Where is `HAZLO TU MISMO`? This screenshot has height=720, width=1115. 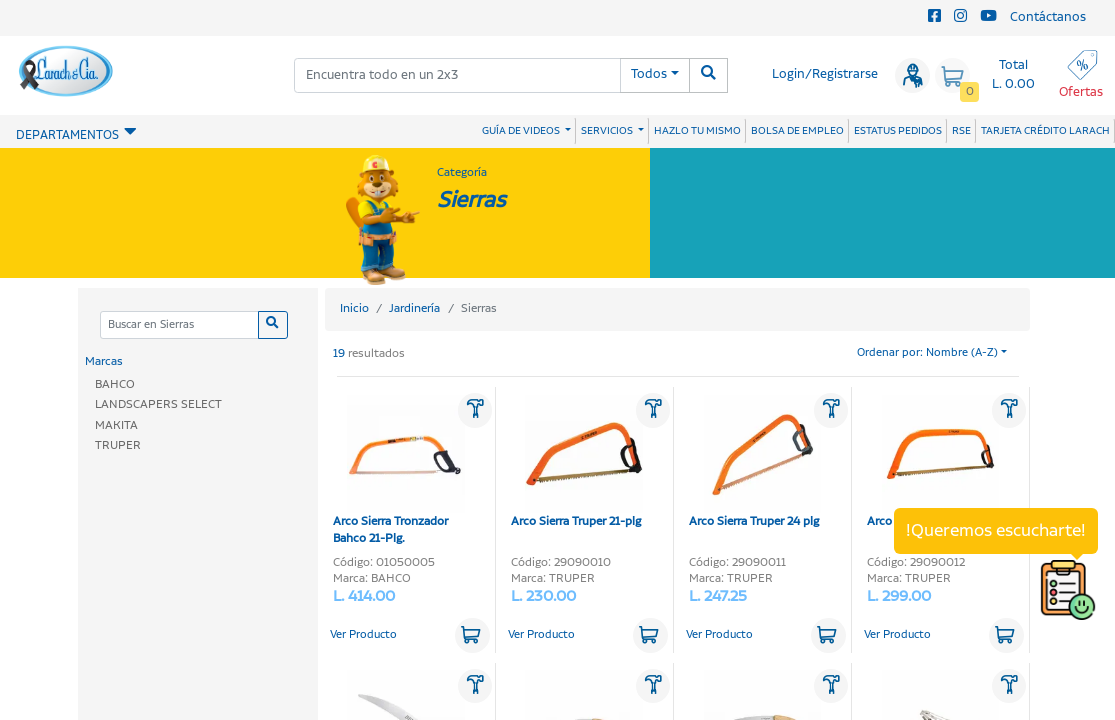 HAZLO TU MISMO is located at coordinates (697, 131).